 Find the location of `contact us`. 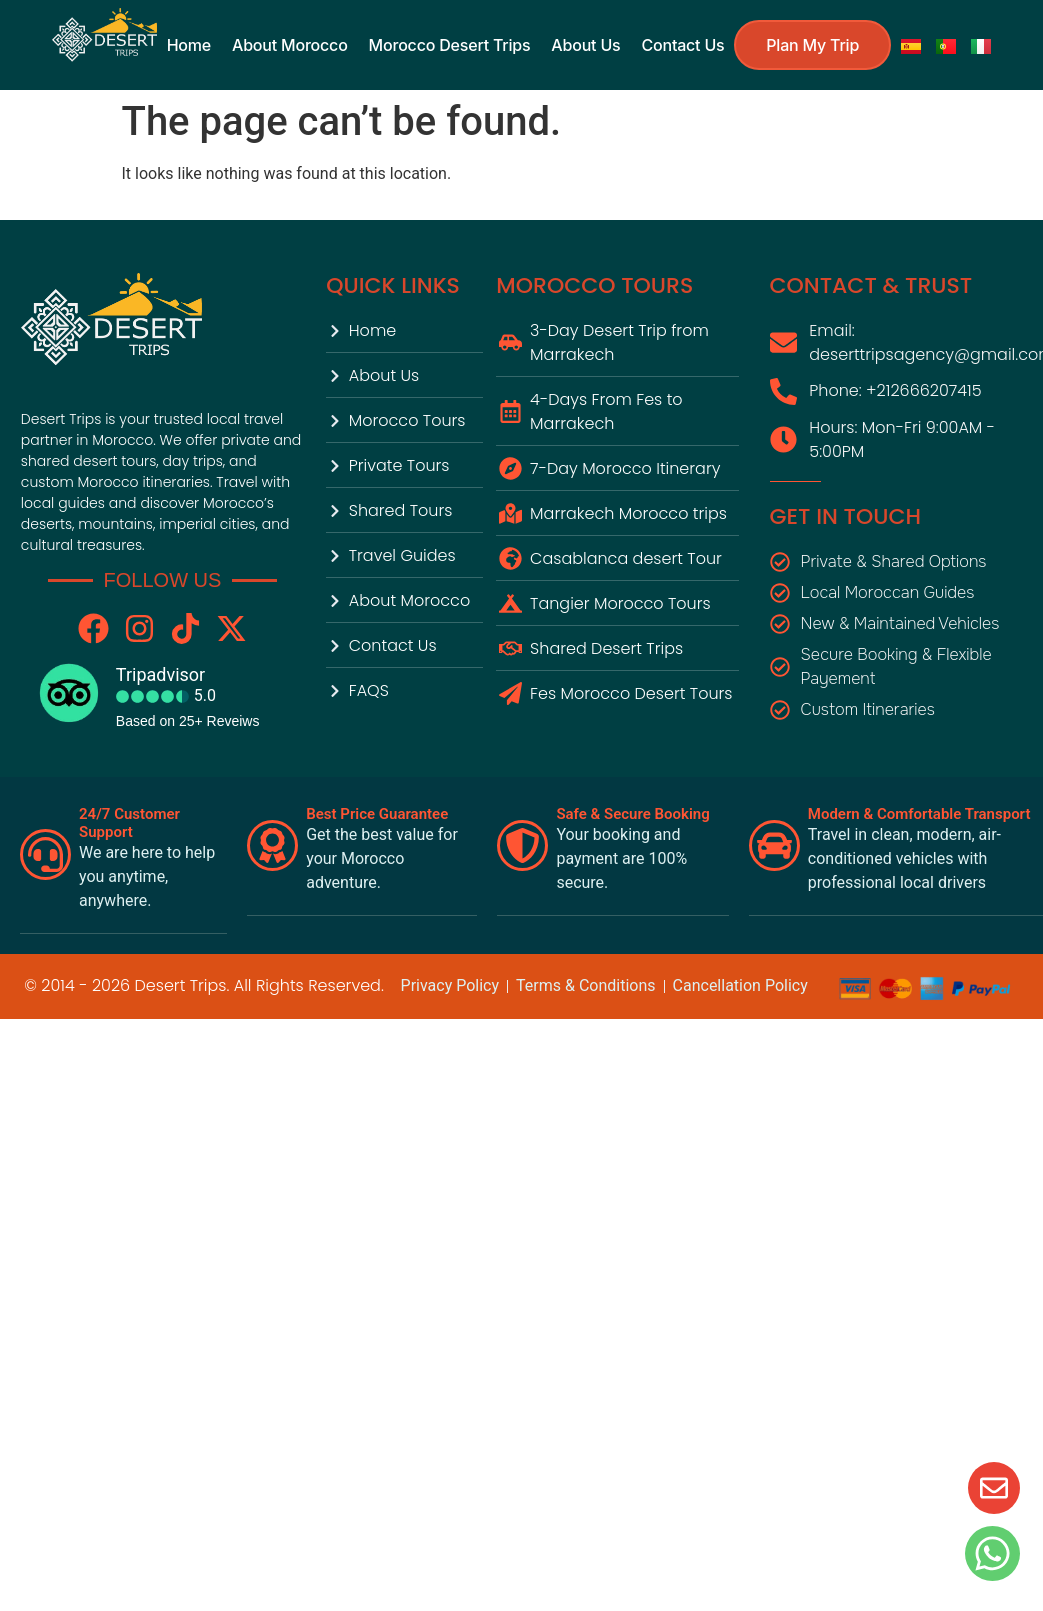

contact us is located at coordinates (682, 44).